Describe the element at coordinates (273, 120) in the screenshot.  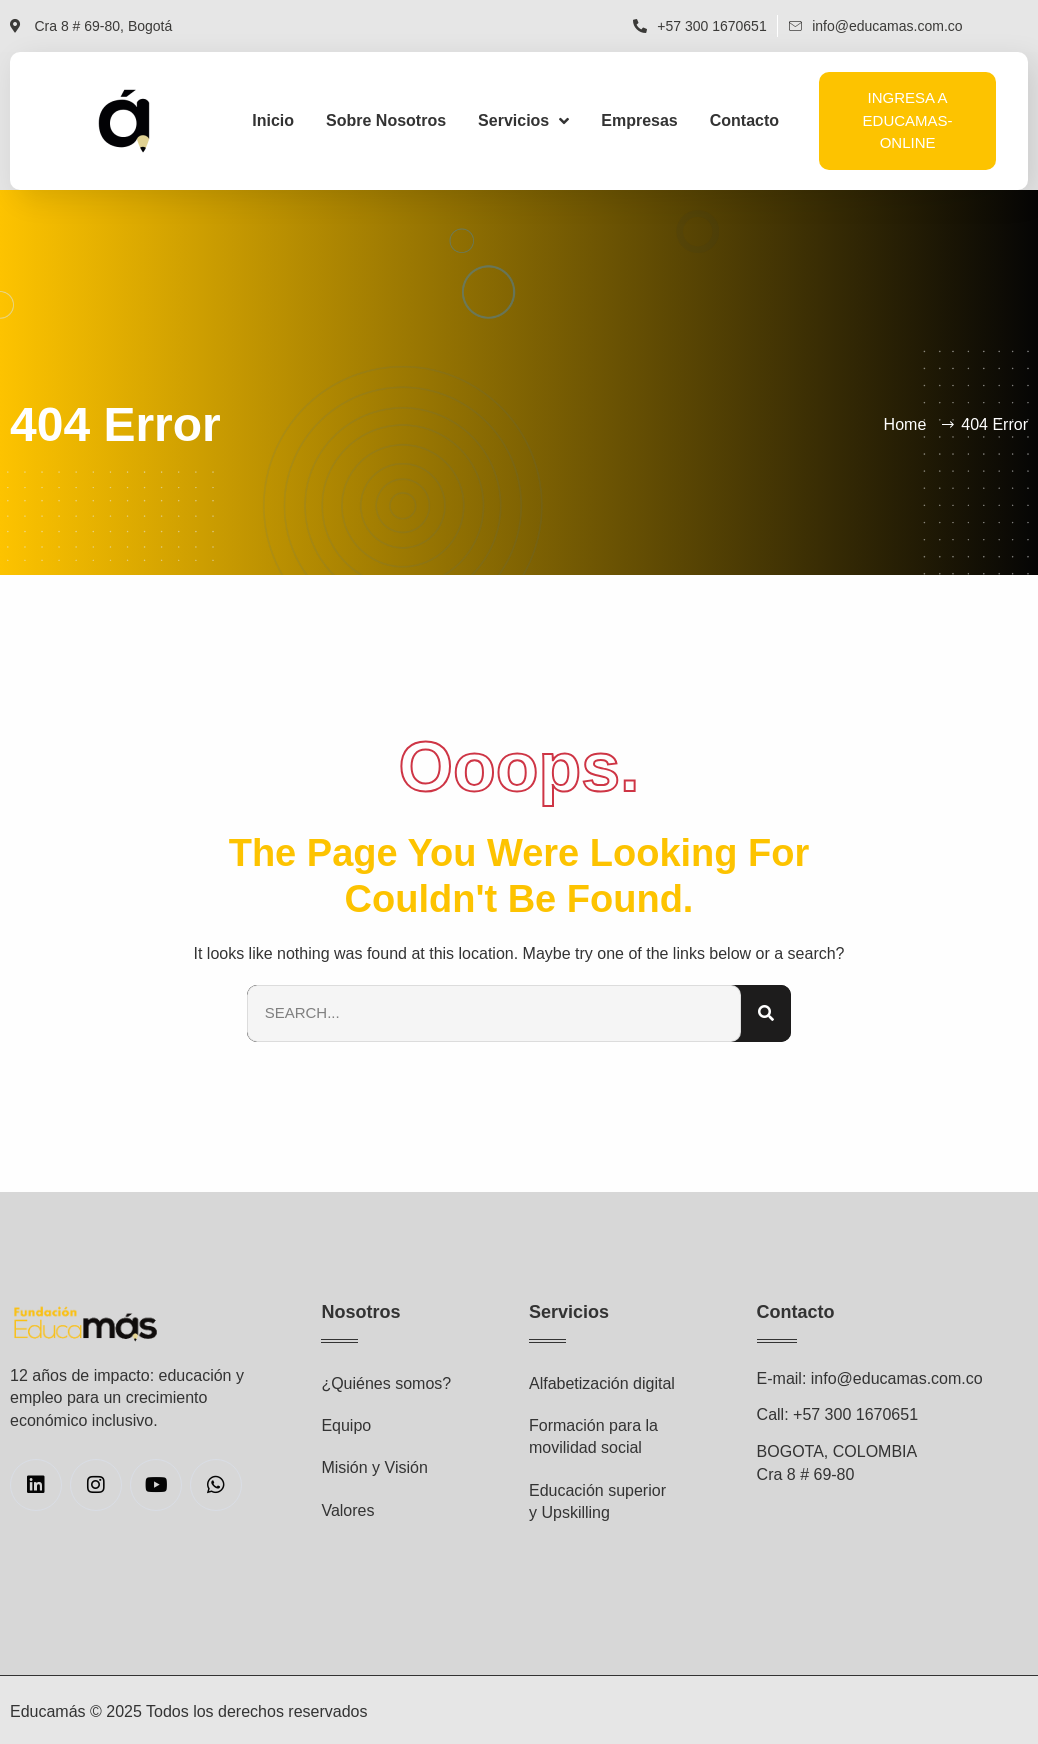
I see `Inicio` at that location.